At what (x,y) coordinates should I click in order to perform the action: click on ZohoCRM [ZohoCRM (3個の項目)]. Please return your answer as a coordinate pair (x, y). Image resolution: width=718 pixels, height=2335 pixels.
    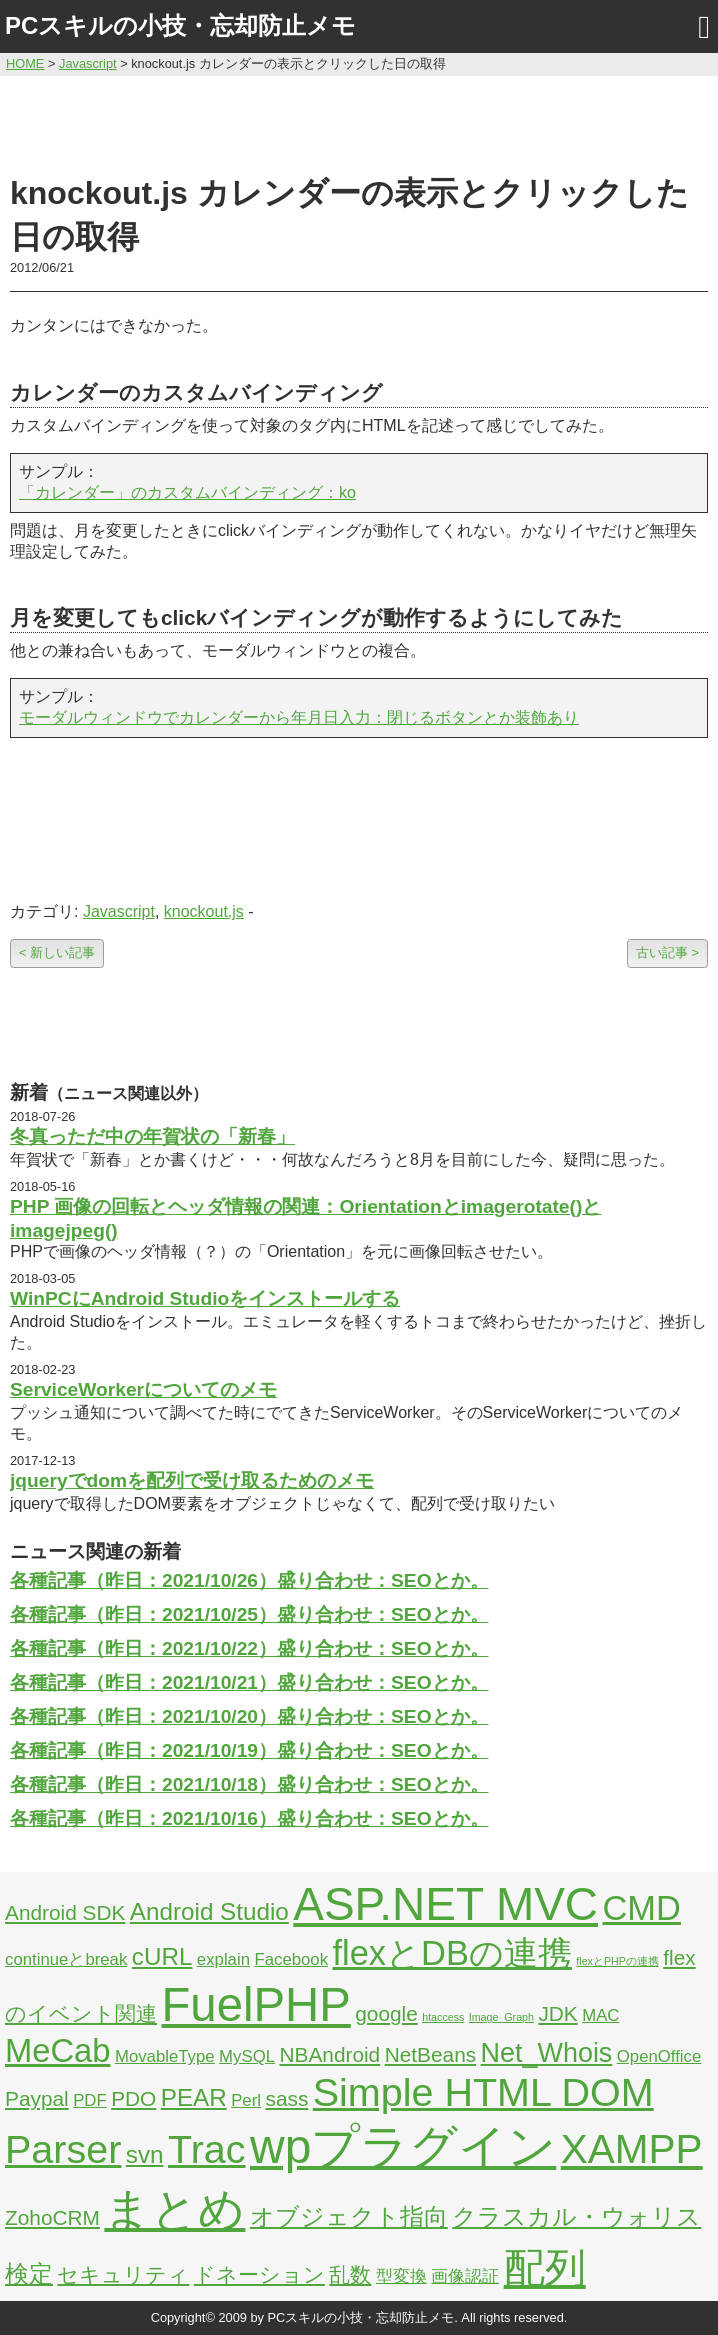
    Looking at the image, I should click on (52, 2217).